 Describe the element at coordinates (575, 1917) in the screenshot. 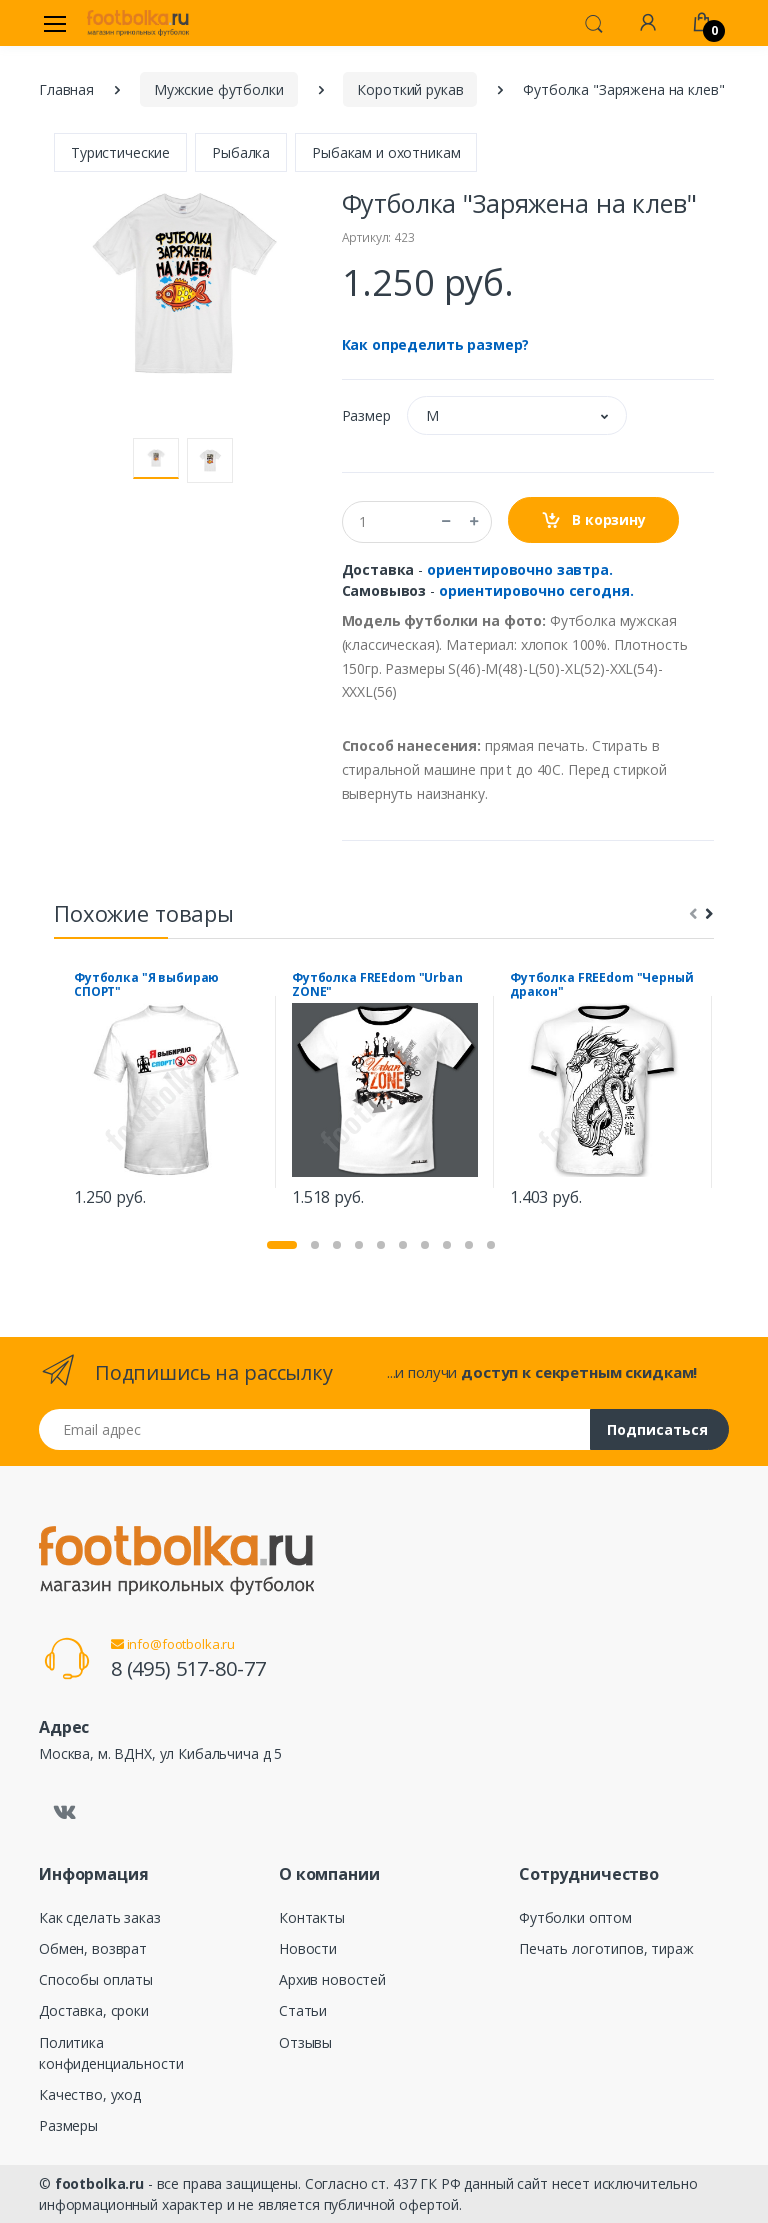

I see `Футболки оптом` at that location.